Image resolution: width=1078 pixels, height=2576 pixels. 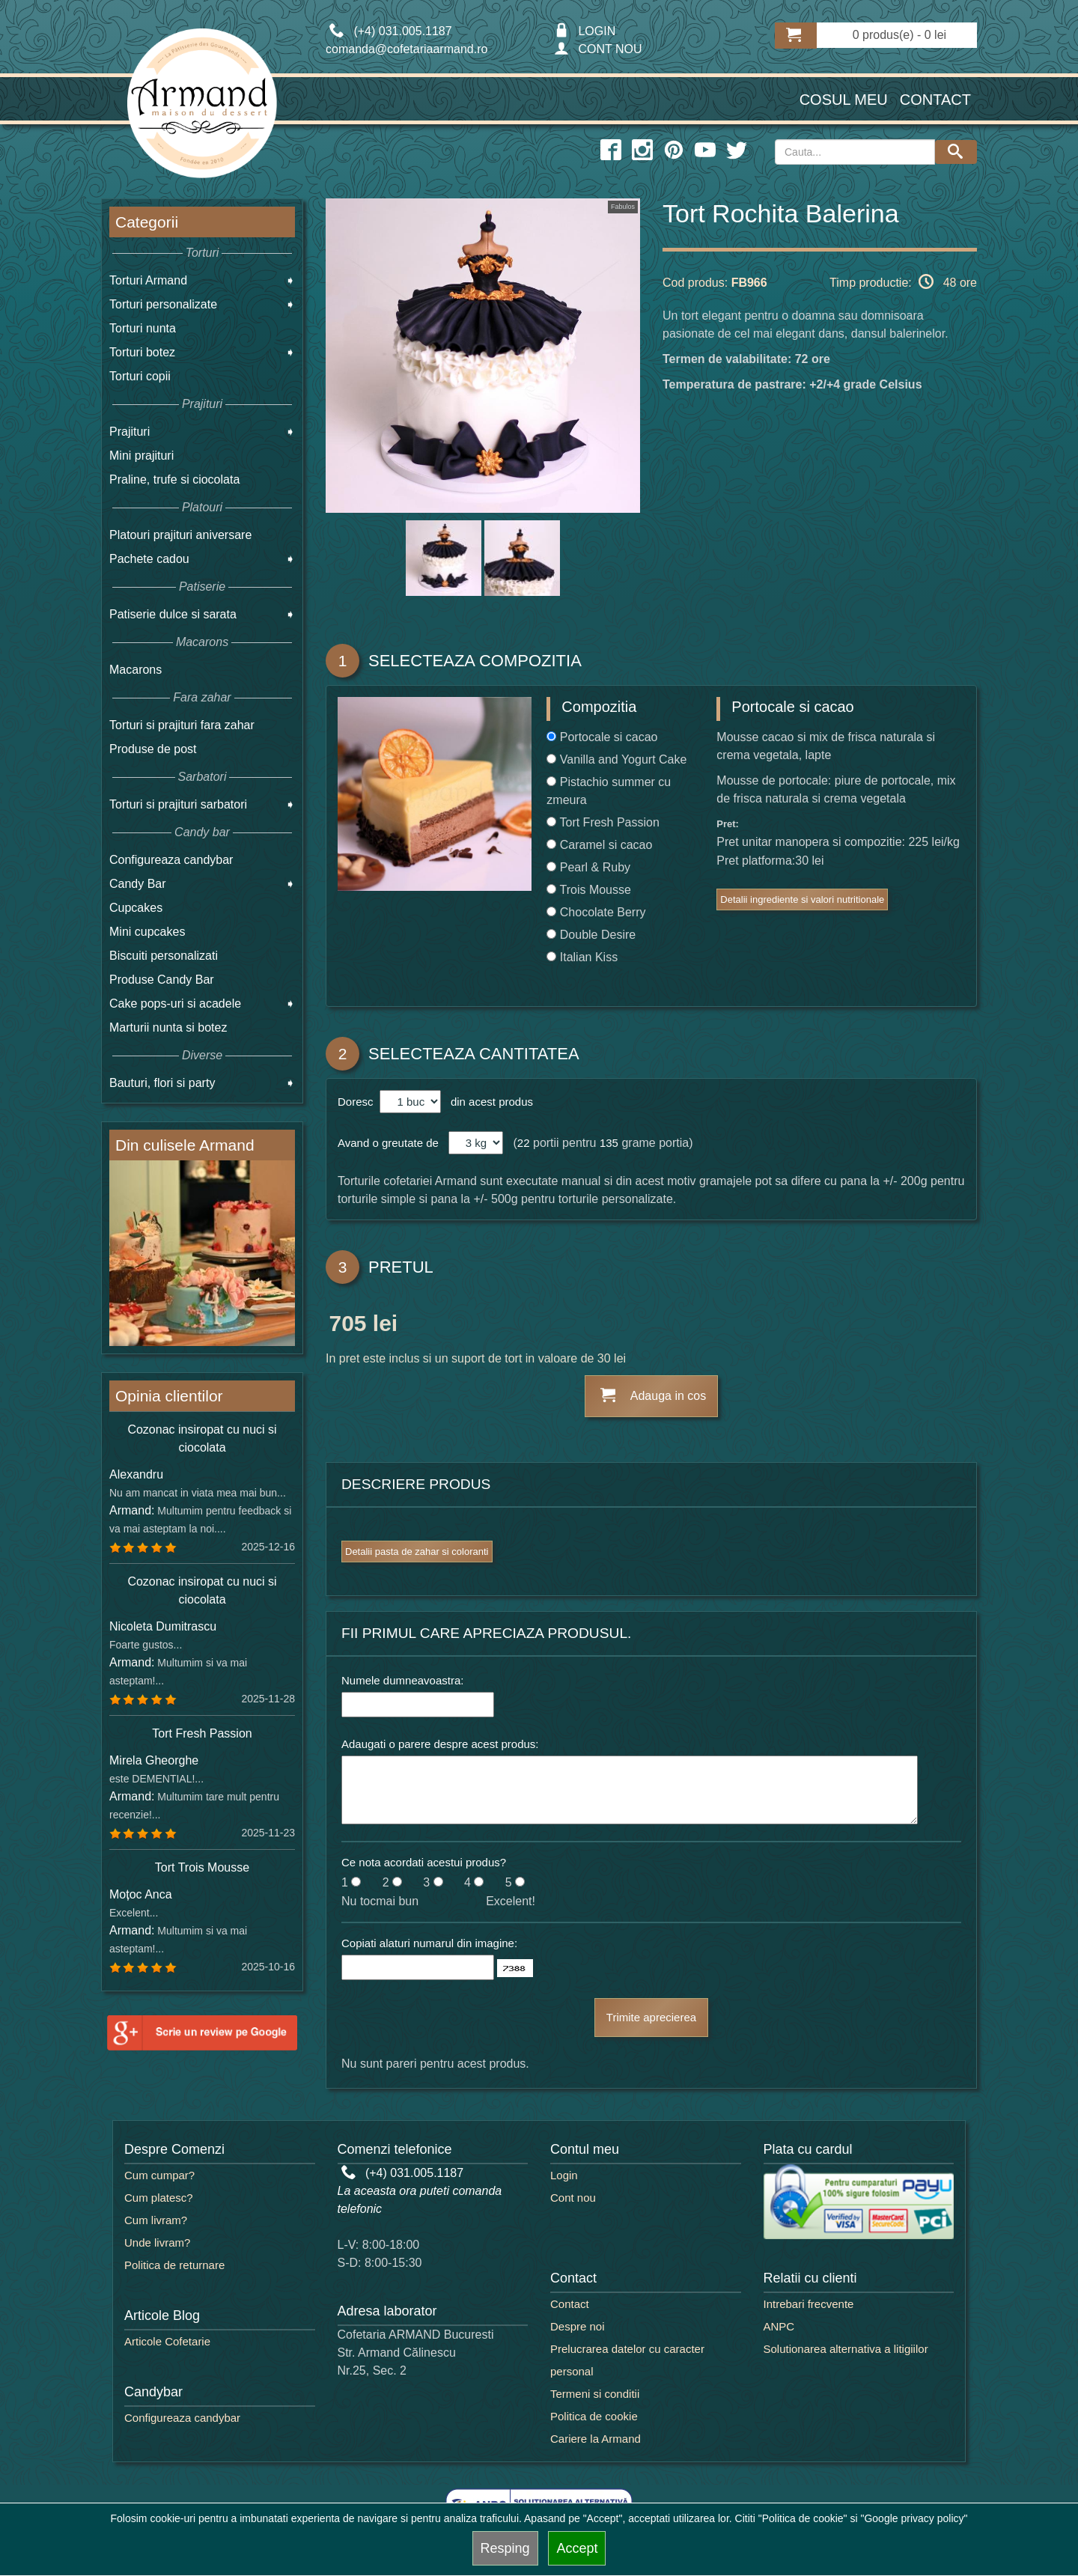 What do you see at coordinates (157, 2242) in the screenshot?
I see `Unde livram?` at bounding box center [157, 2242].